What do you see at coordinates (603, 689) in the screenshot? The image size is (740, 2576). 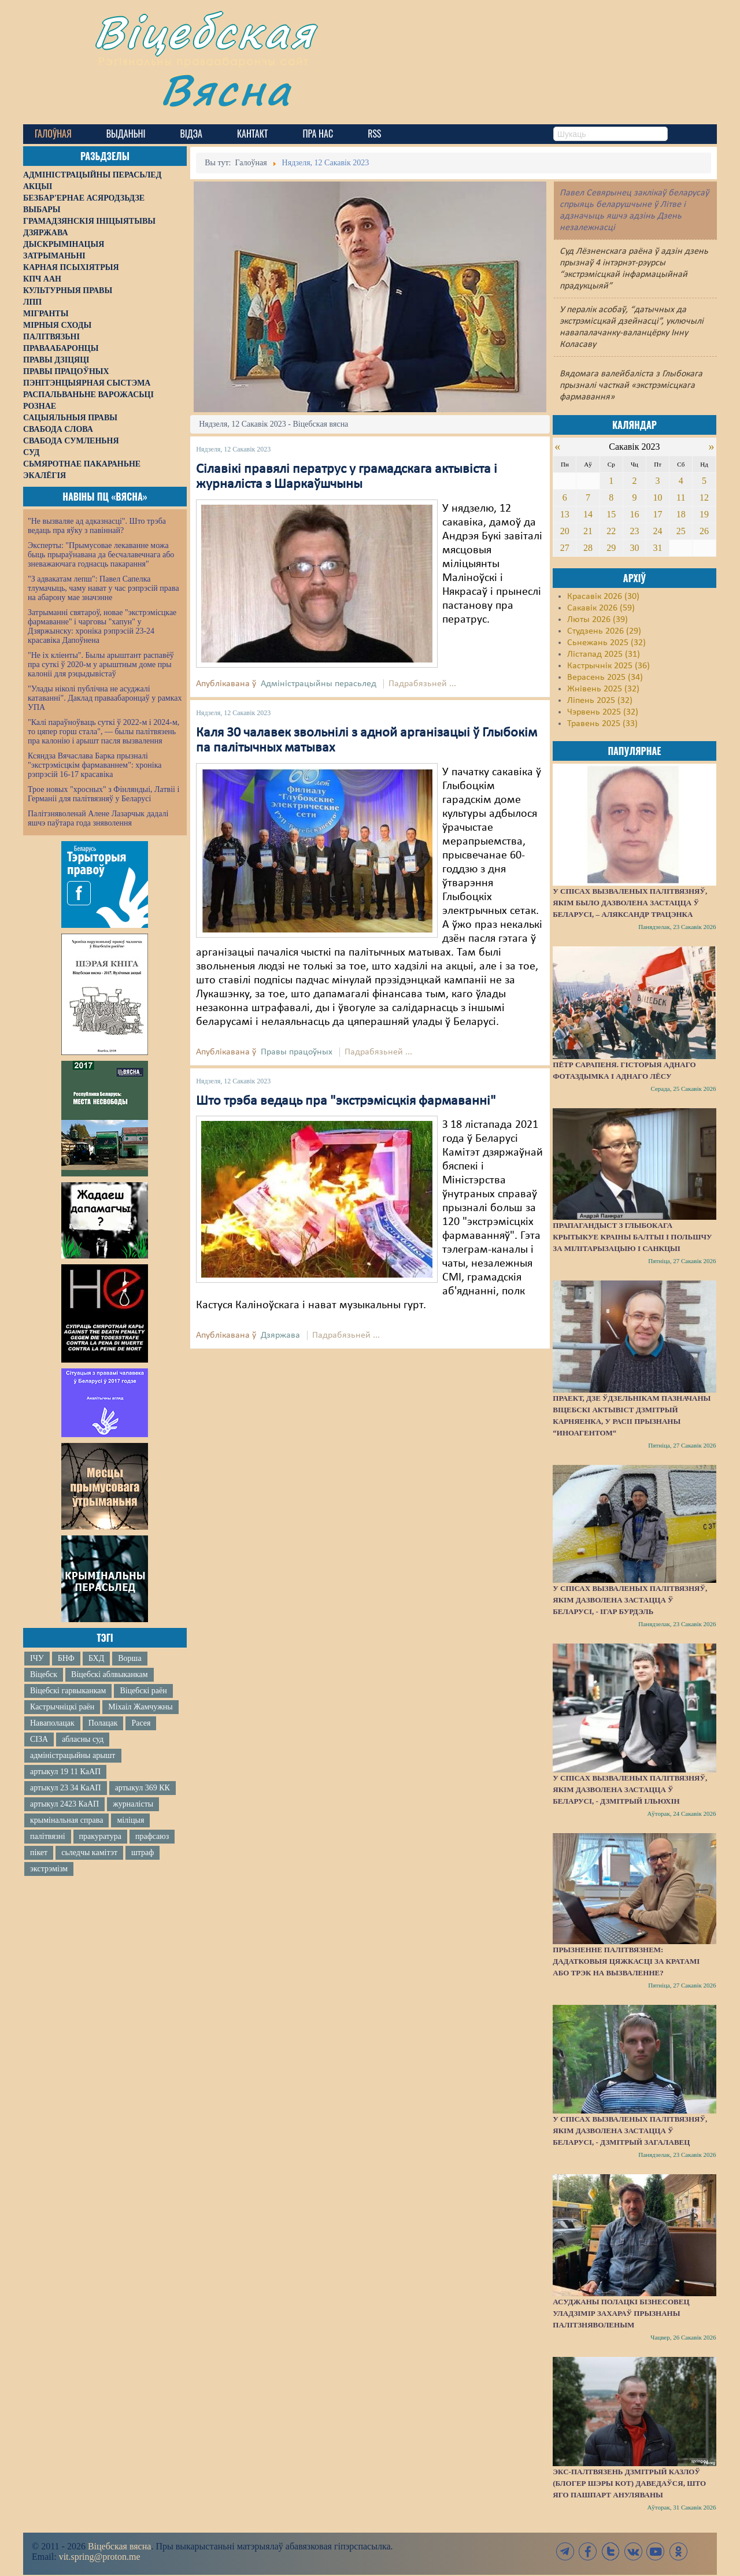 I see `Жнівень 2025 (32)` at bounding box center [603, 689].